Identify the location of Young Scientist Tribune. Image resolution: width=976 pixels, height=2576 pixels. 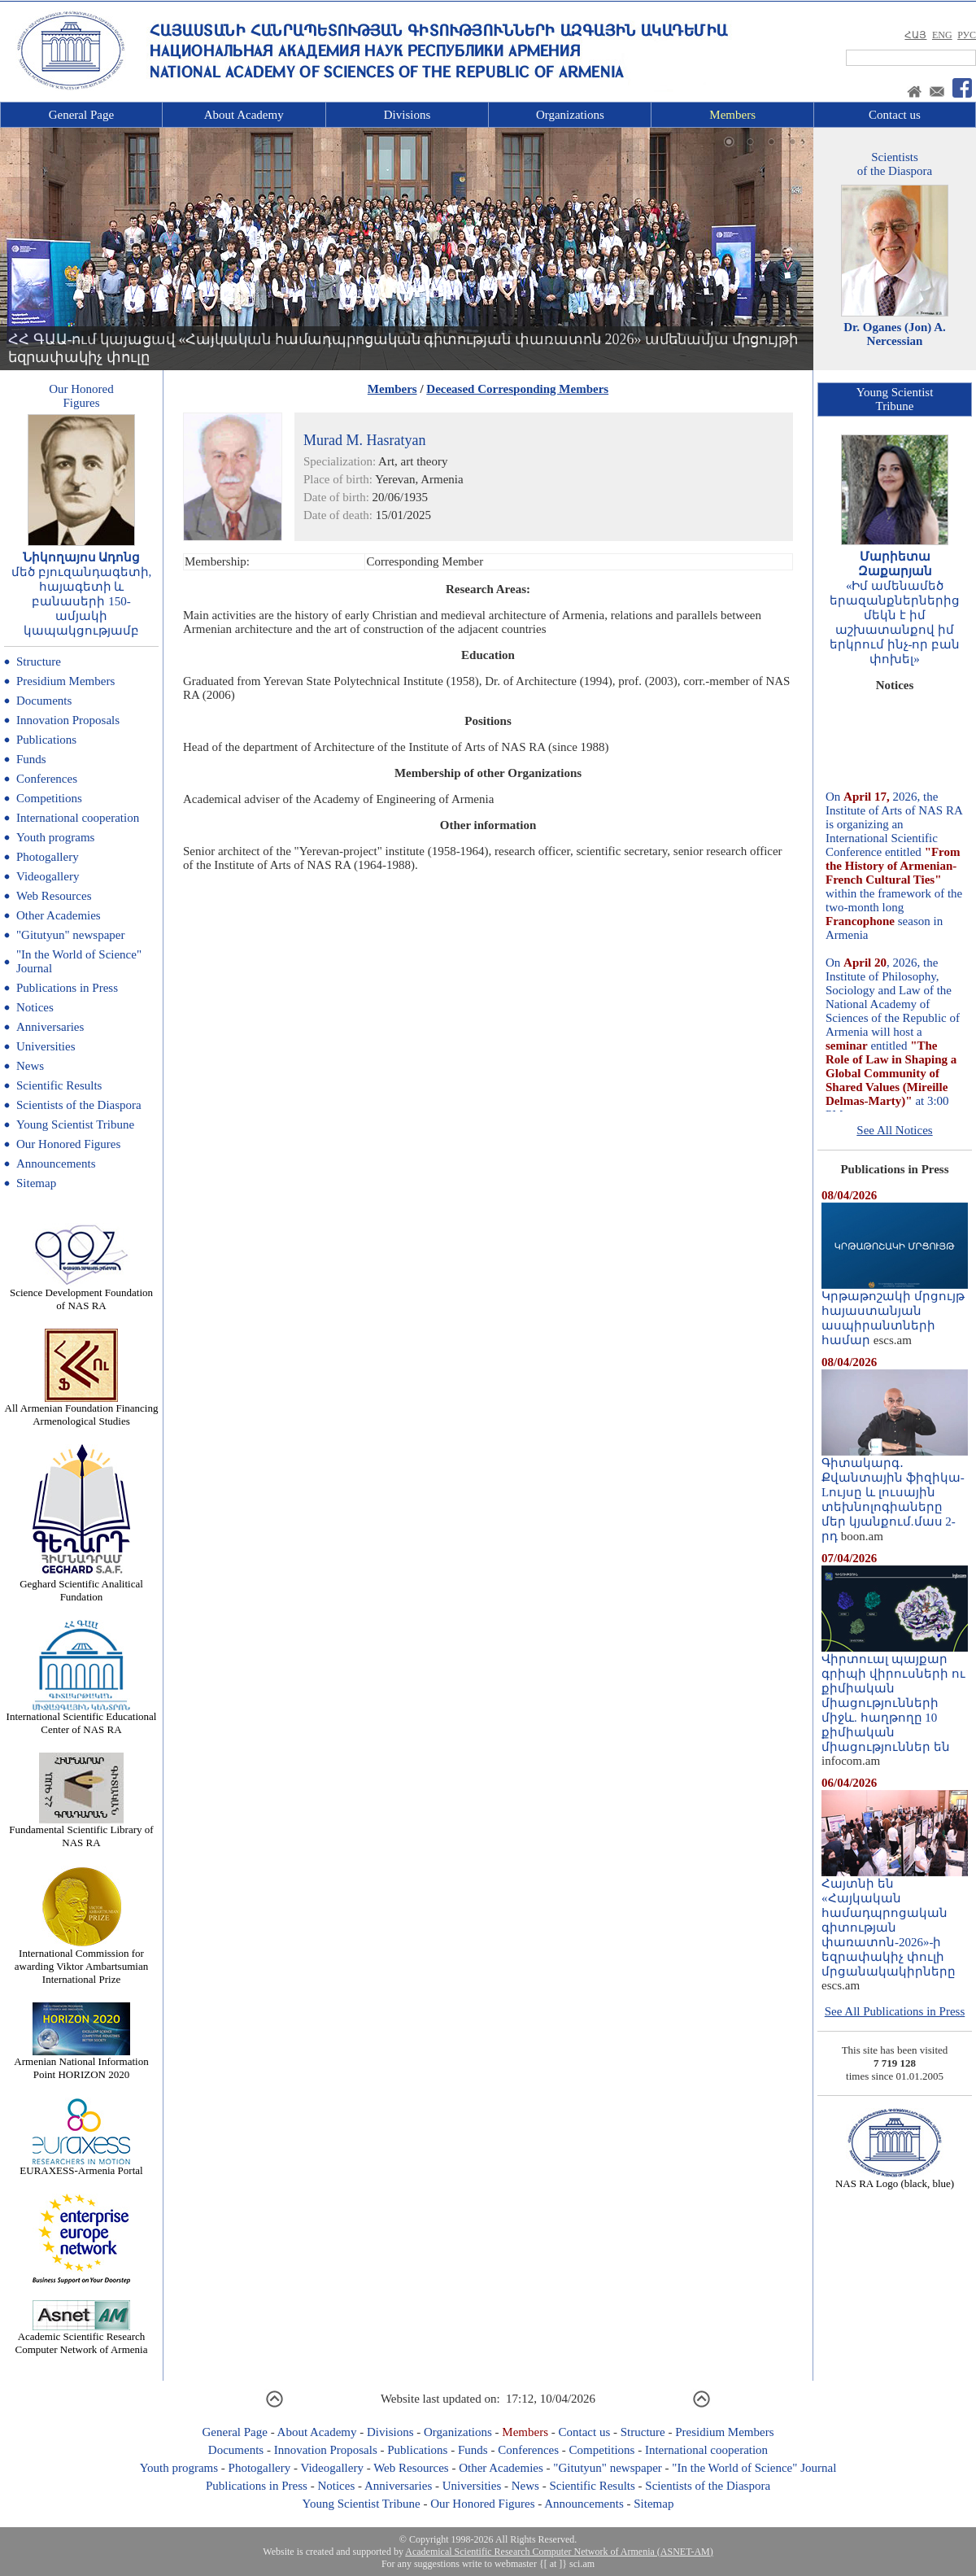
(75, 1124).